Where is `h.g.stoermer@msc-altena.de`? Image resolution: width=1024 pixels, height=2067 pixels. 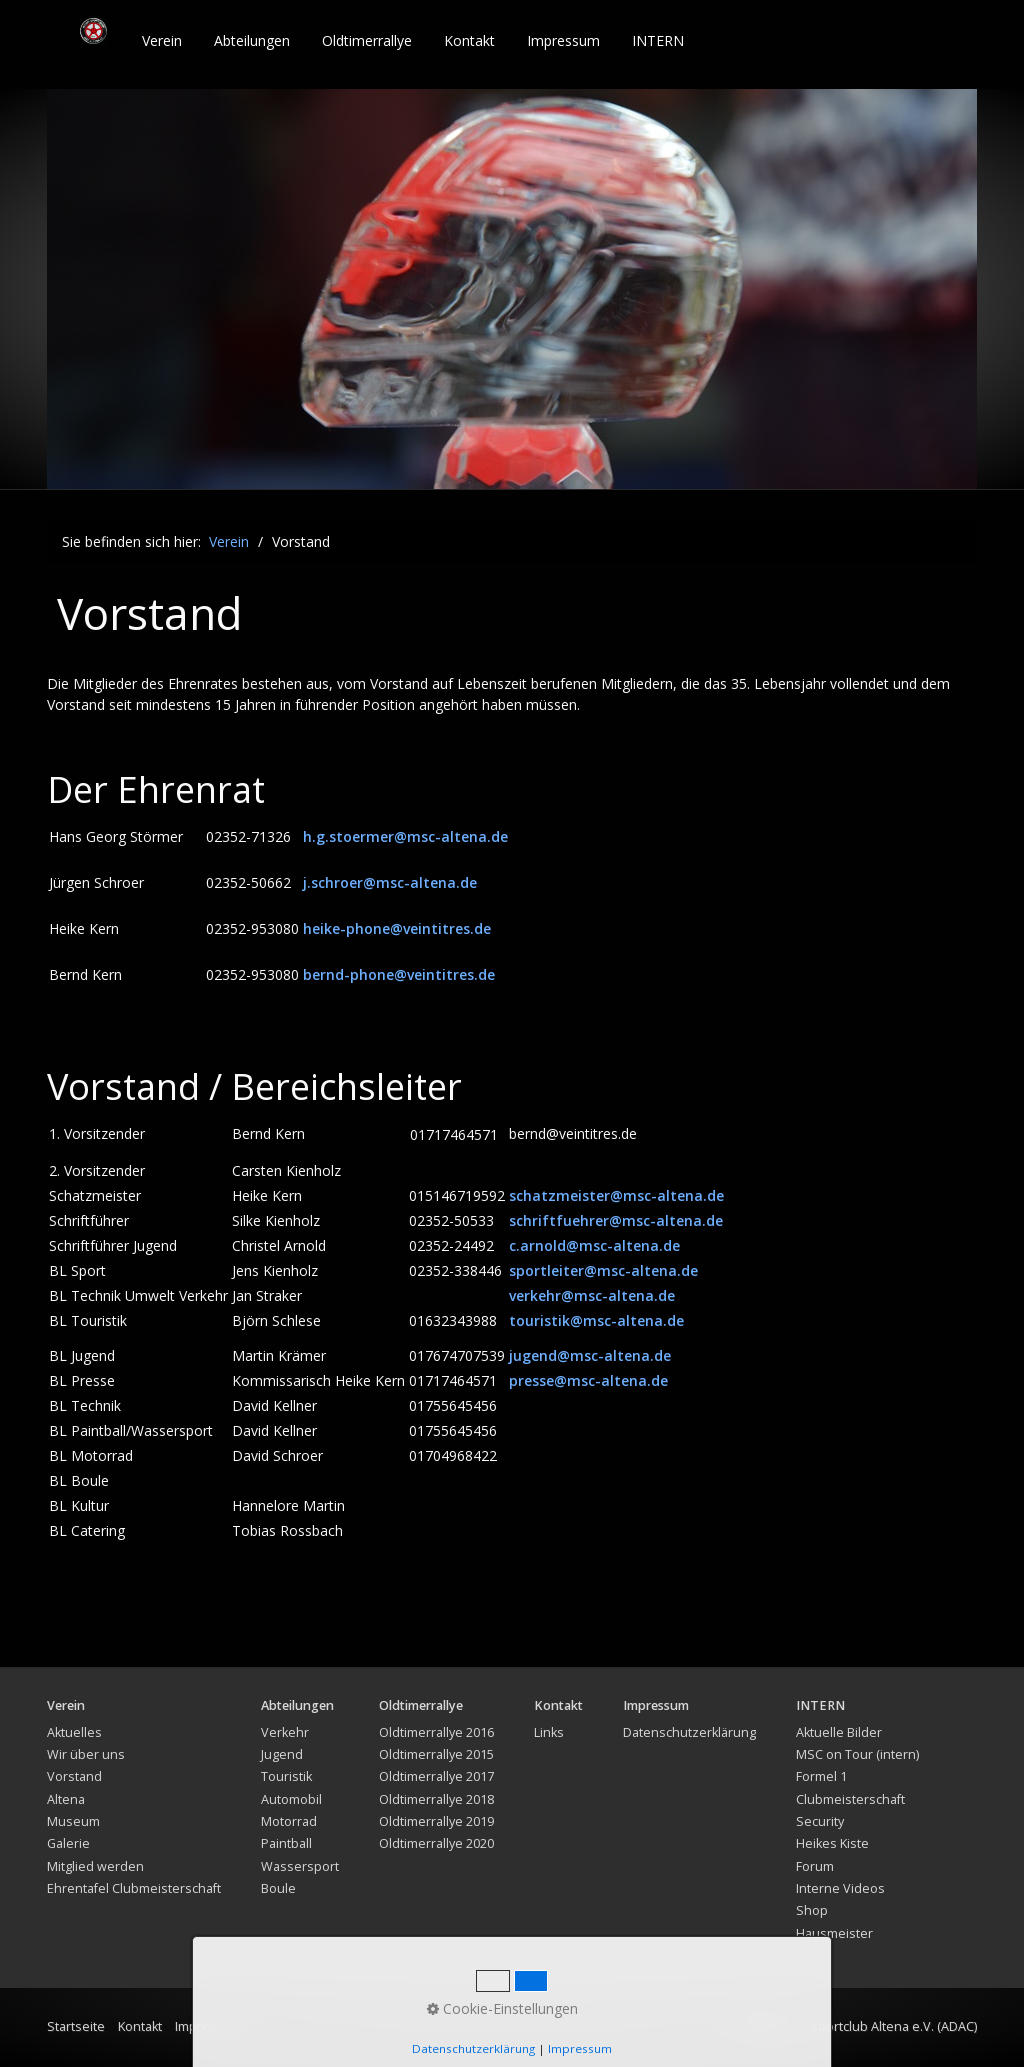 h.g.stoermer@msc-altena.de is located at coordinates (405, 836).